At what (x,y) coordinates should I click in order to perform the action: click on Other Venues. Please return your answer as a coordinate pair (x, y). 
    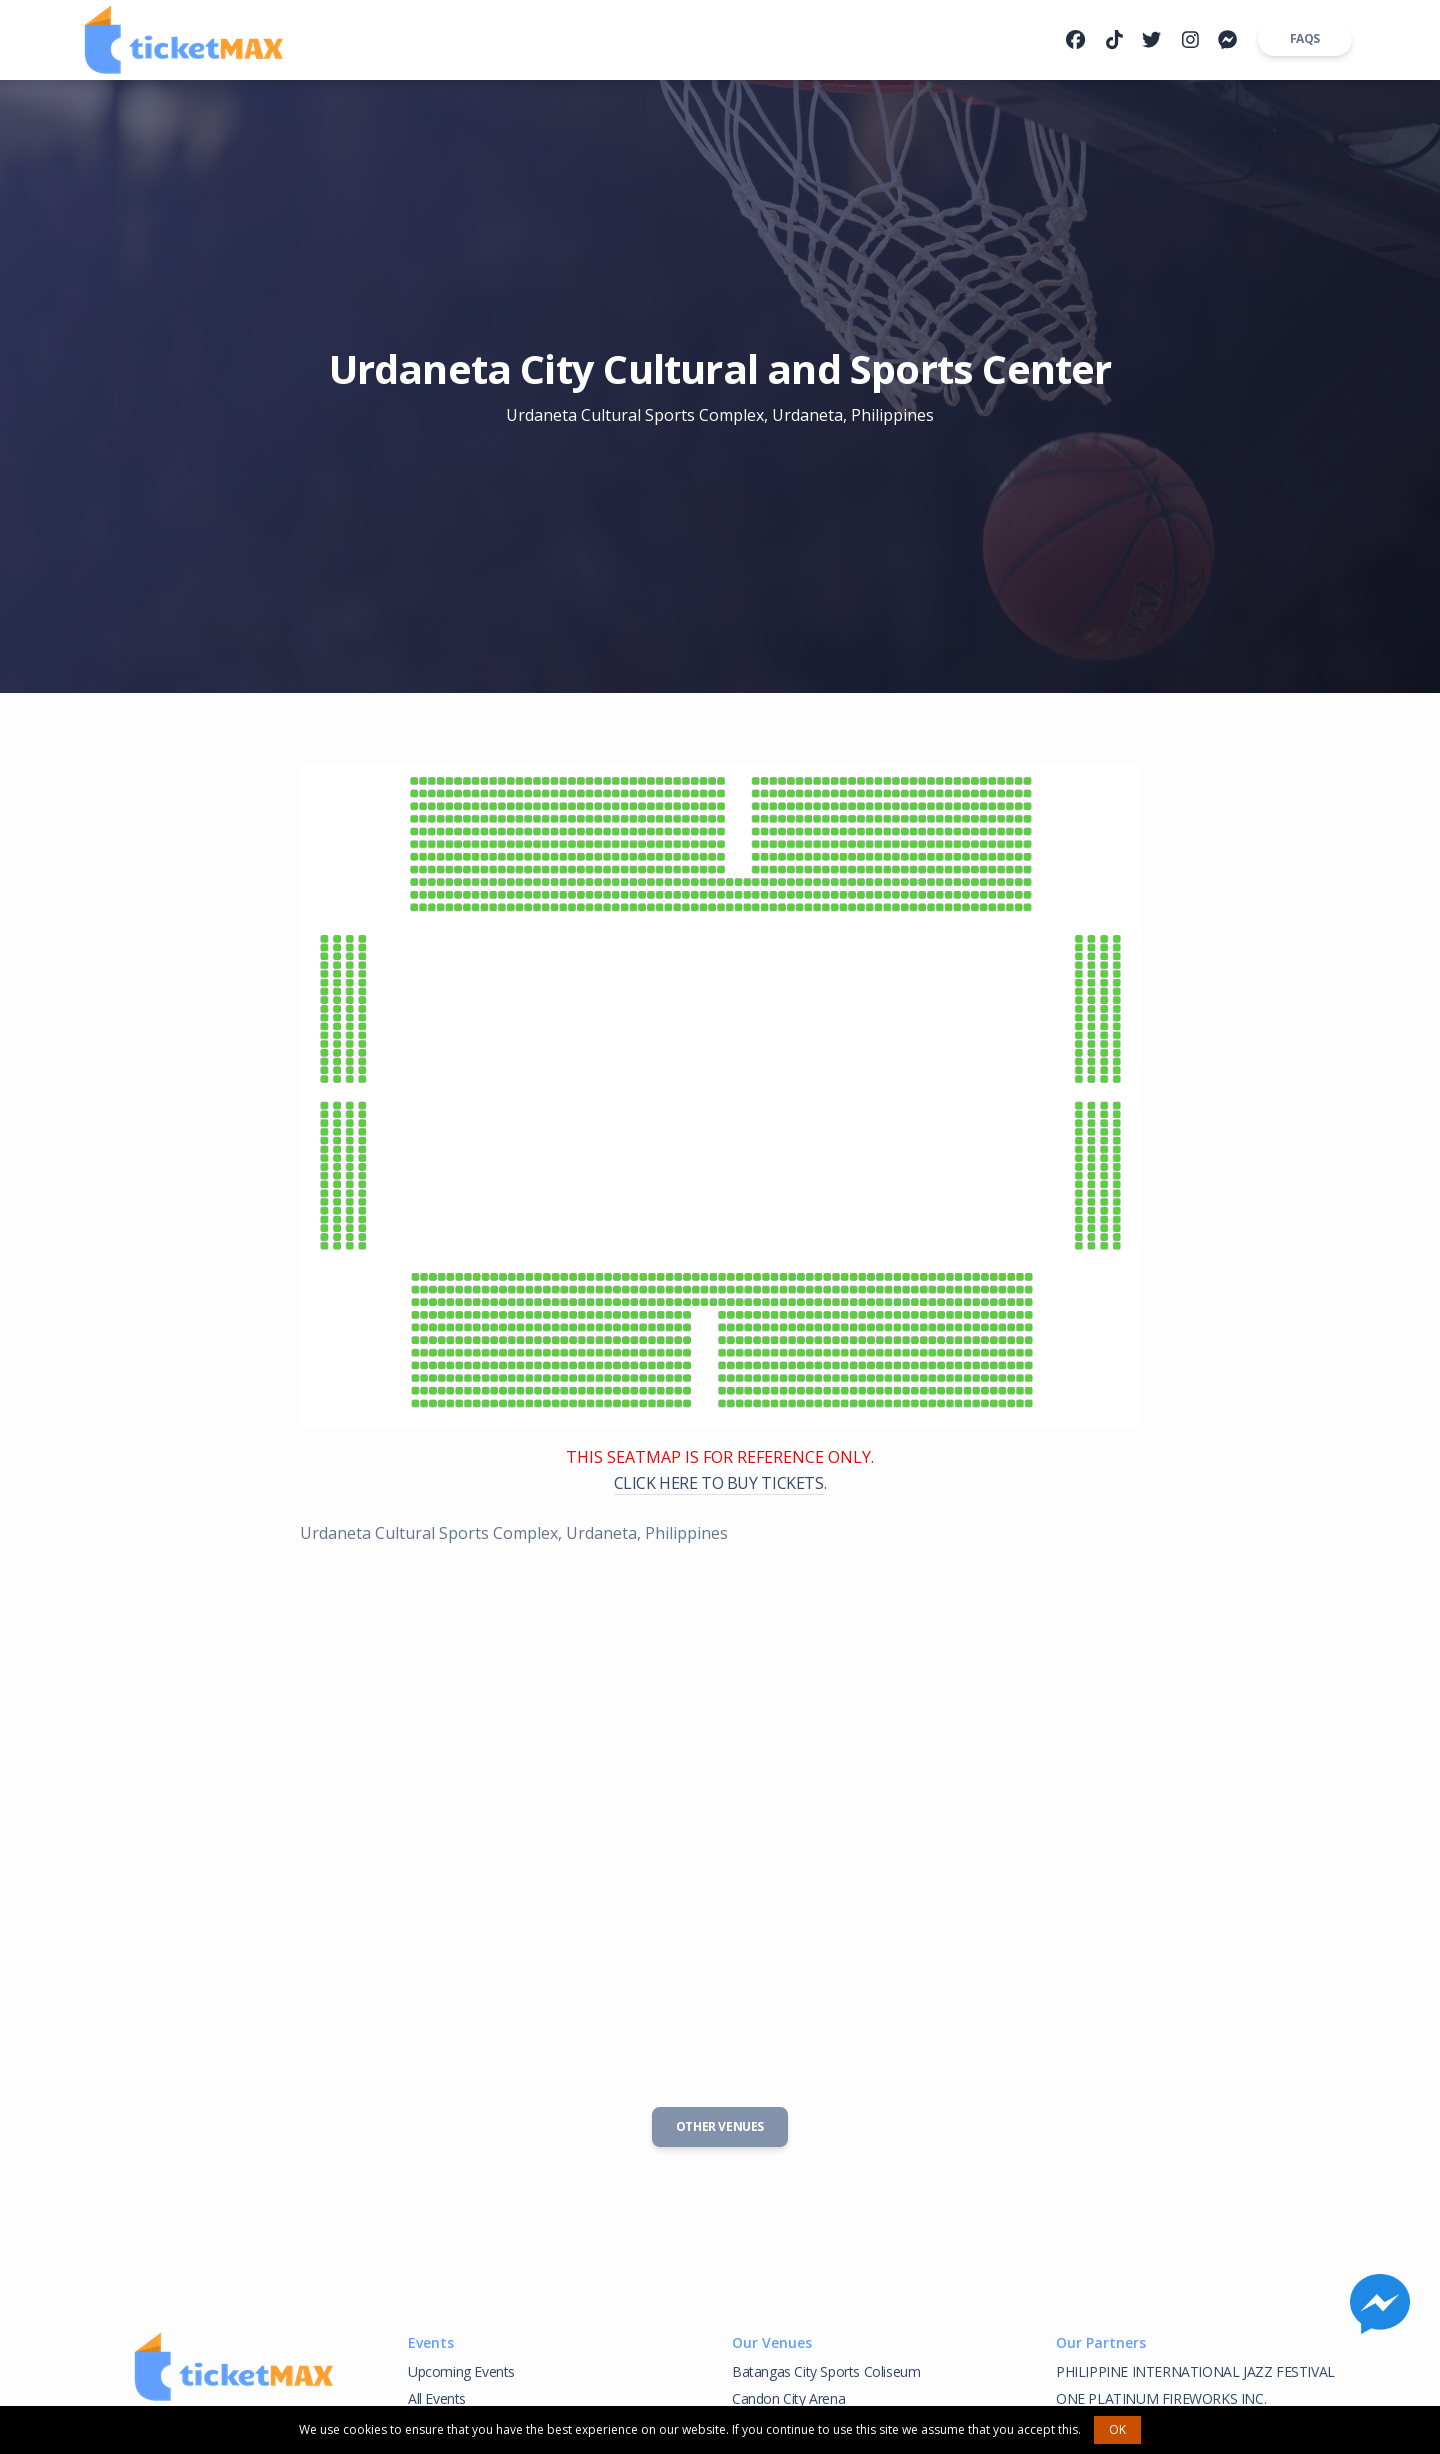
    Looking at the image, I should click on (720, 2126).